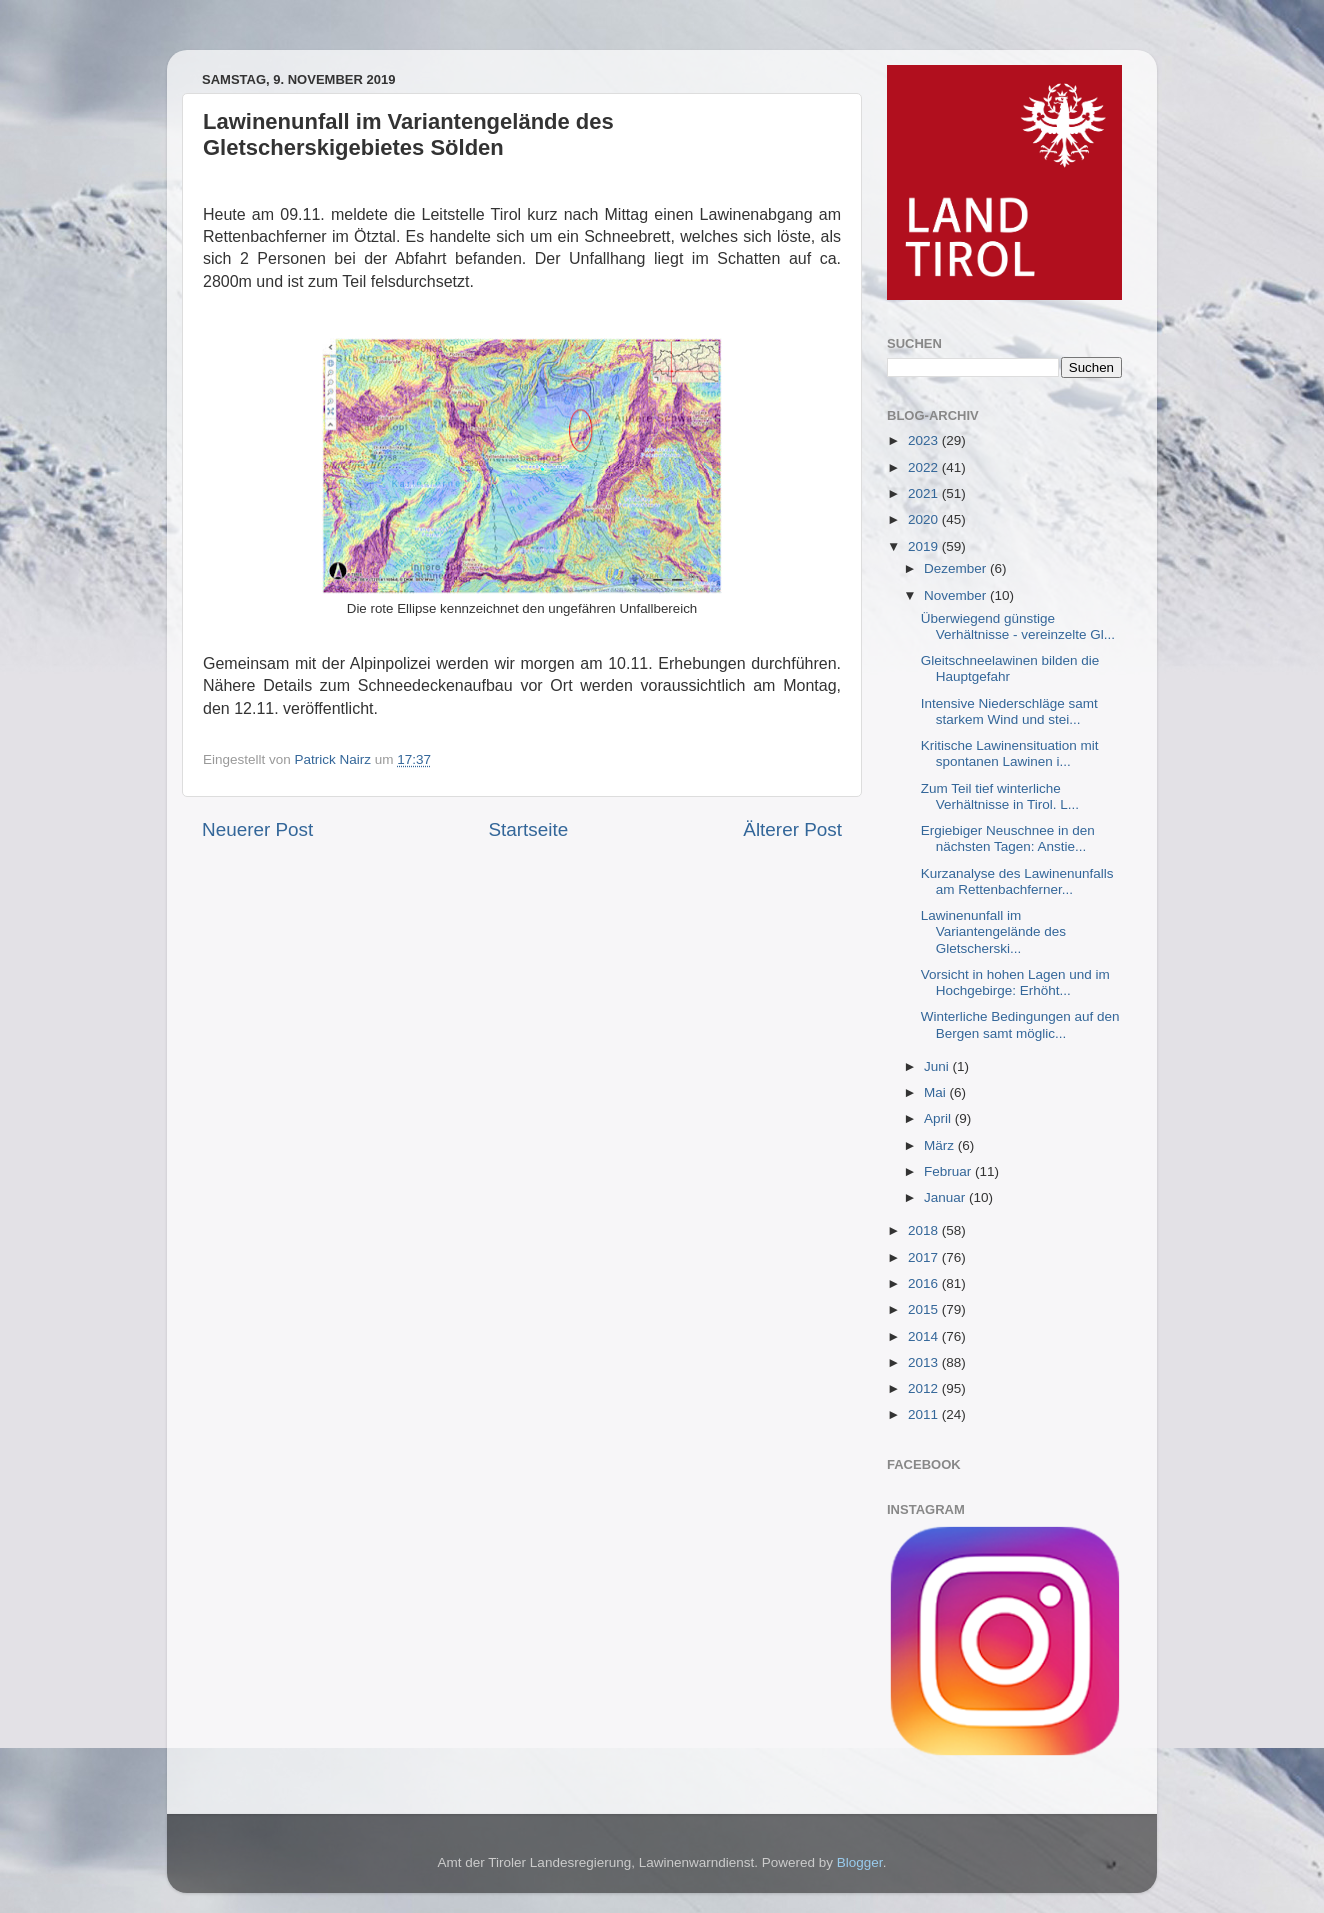 The width and height of the screenshot is (1324, 1913). Describe the element at coordinates (1009, 711) in the screenshot. I see `Intensive Niederschläge samt starkem Wind und stei...` at that location.